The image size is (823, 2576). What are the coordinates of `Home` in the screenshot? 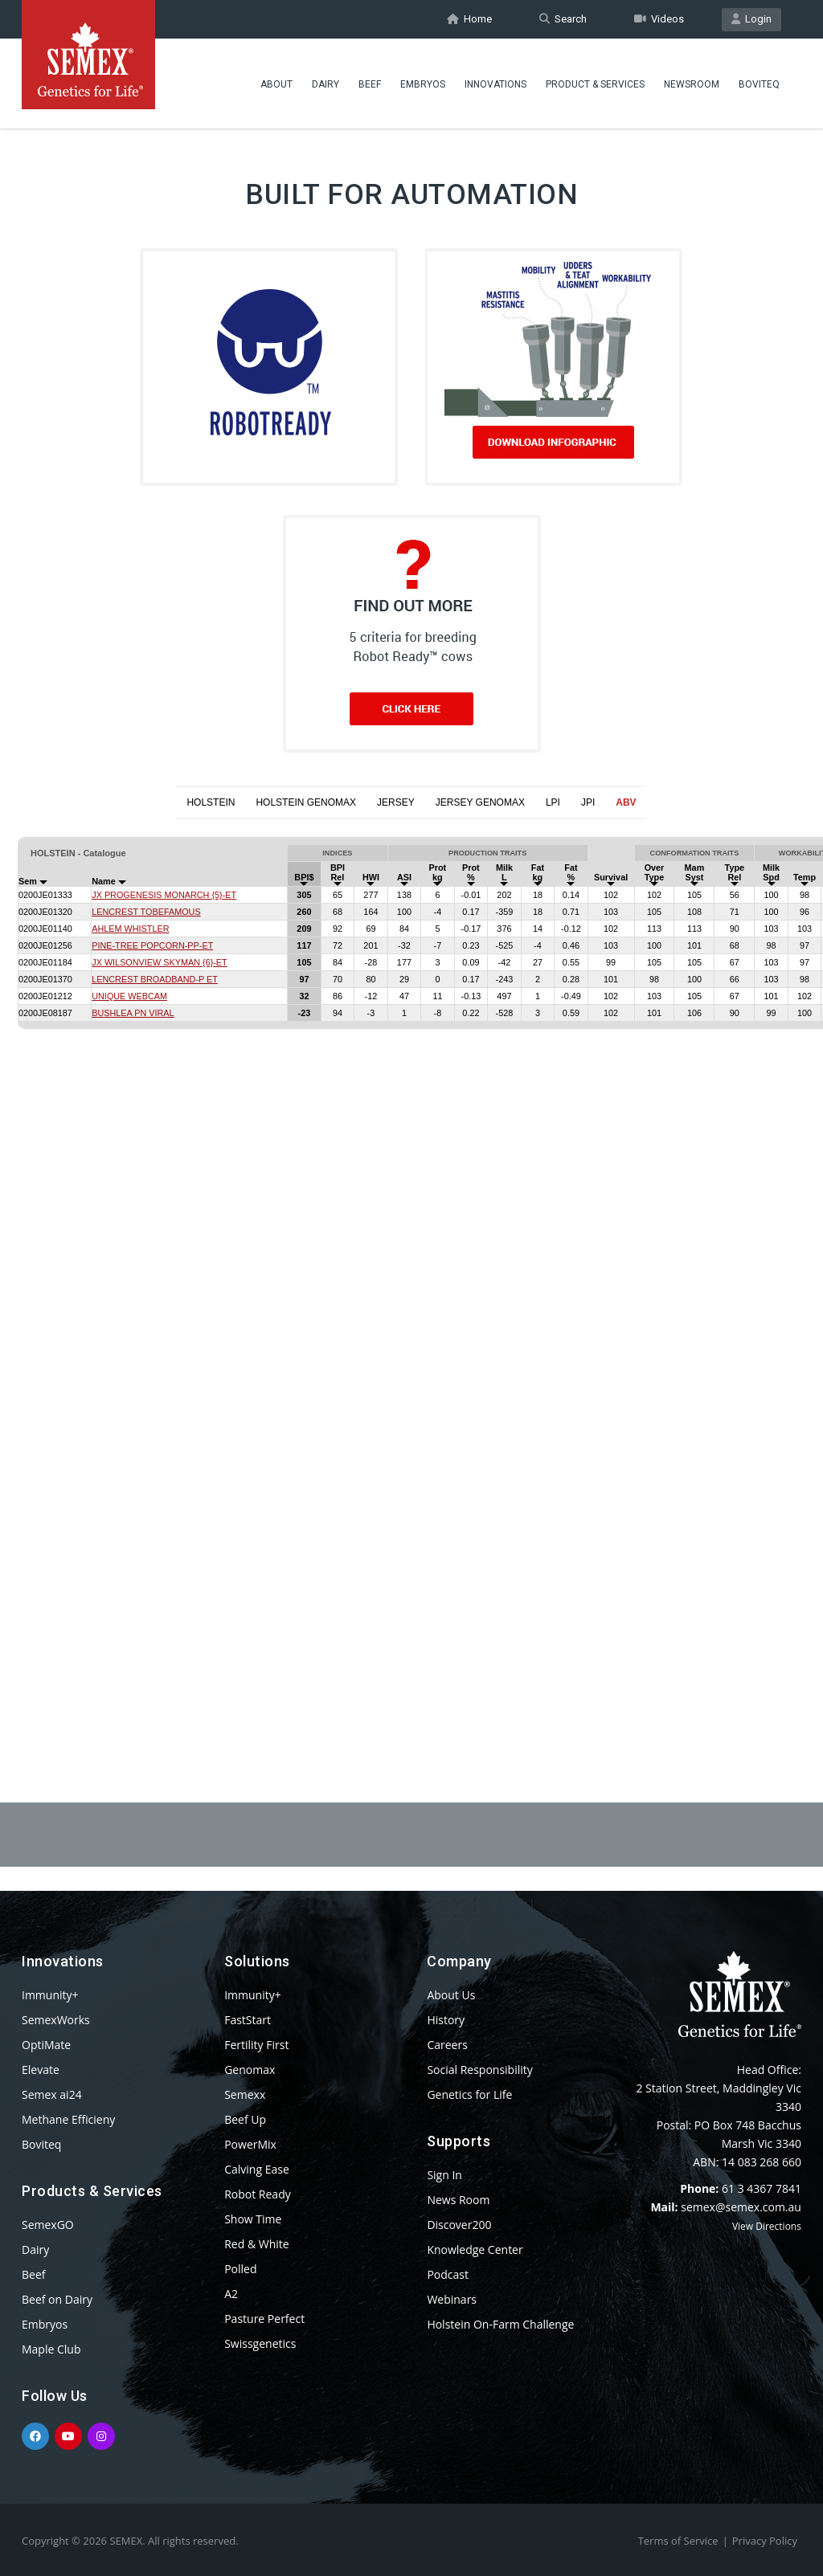 It's located at (469, 19).